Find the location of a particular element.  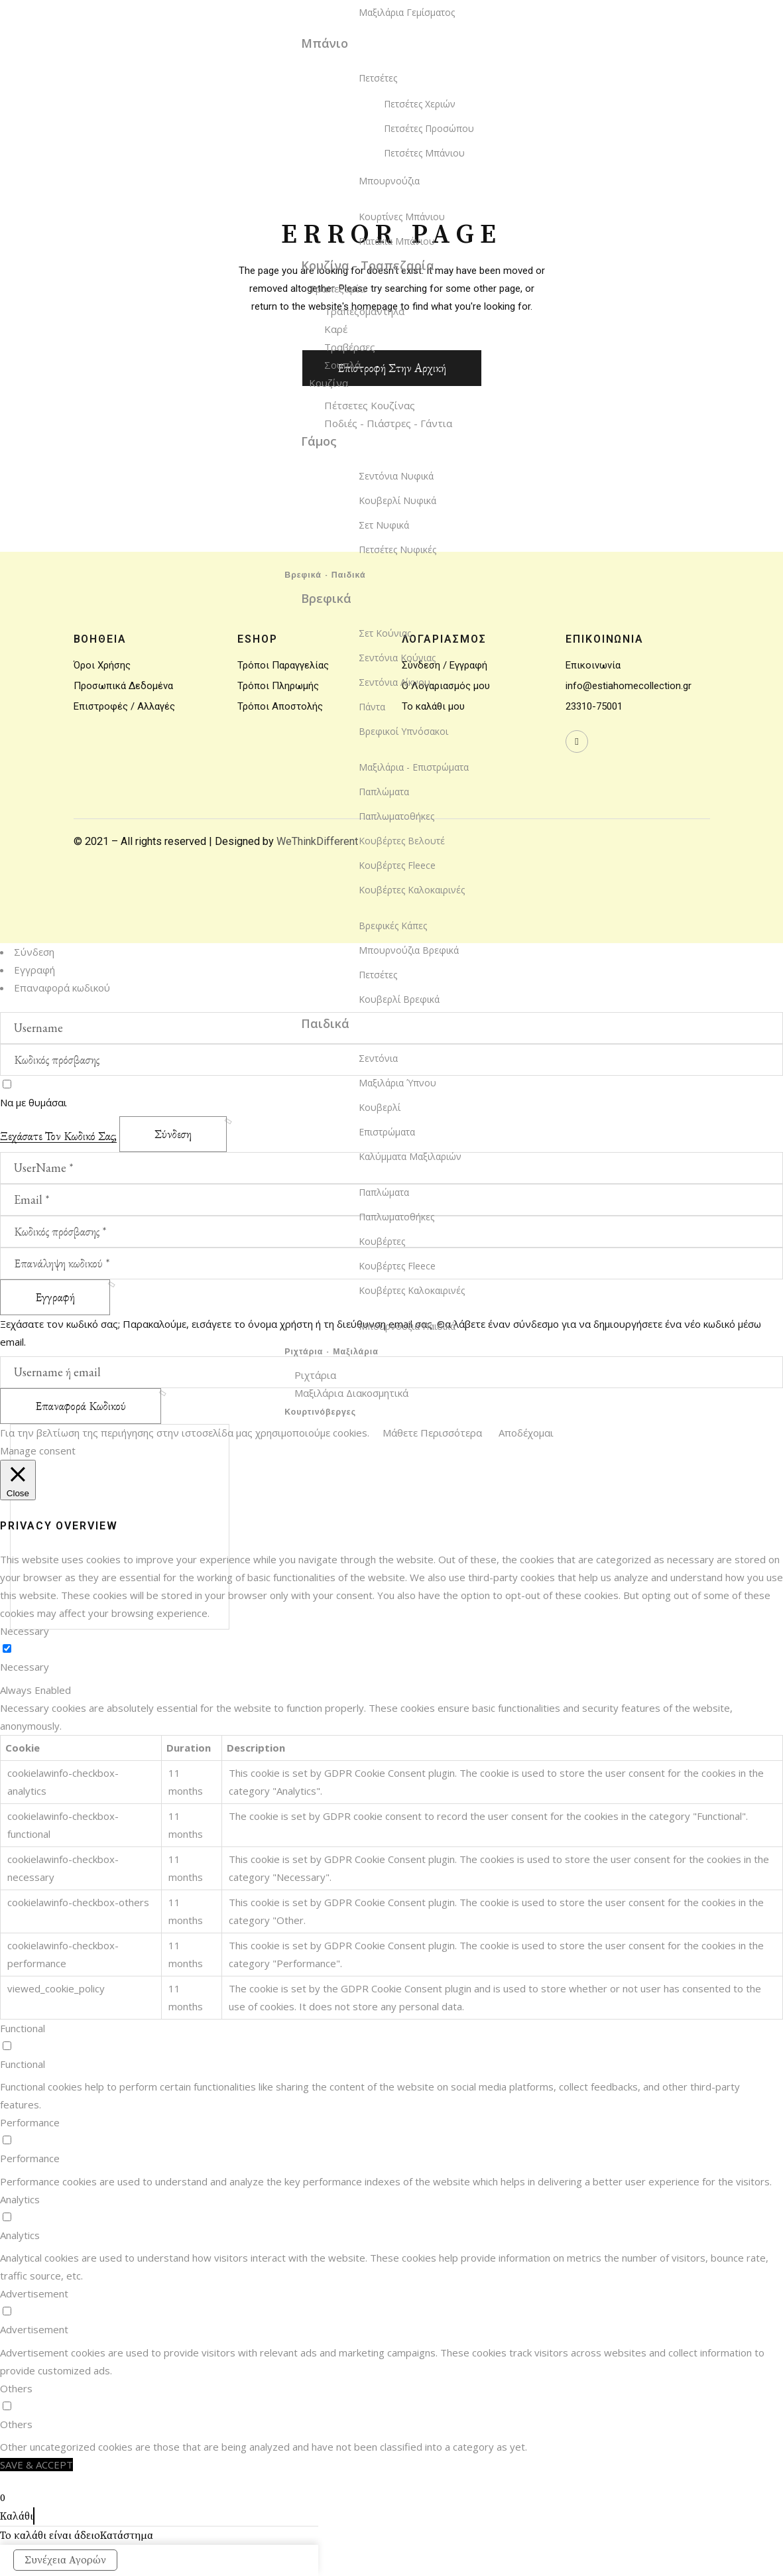

[wavewebaim] is located at coordinates (577, 741).